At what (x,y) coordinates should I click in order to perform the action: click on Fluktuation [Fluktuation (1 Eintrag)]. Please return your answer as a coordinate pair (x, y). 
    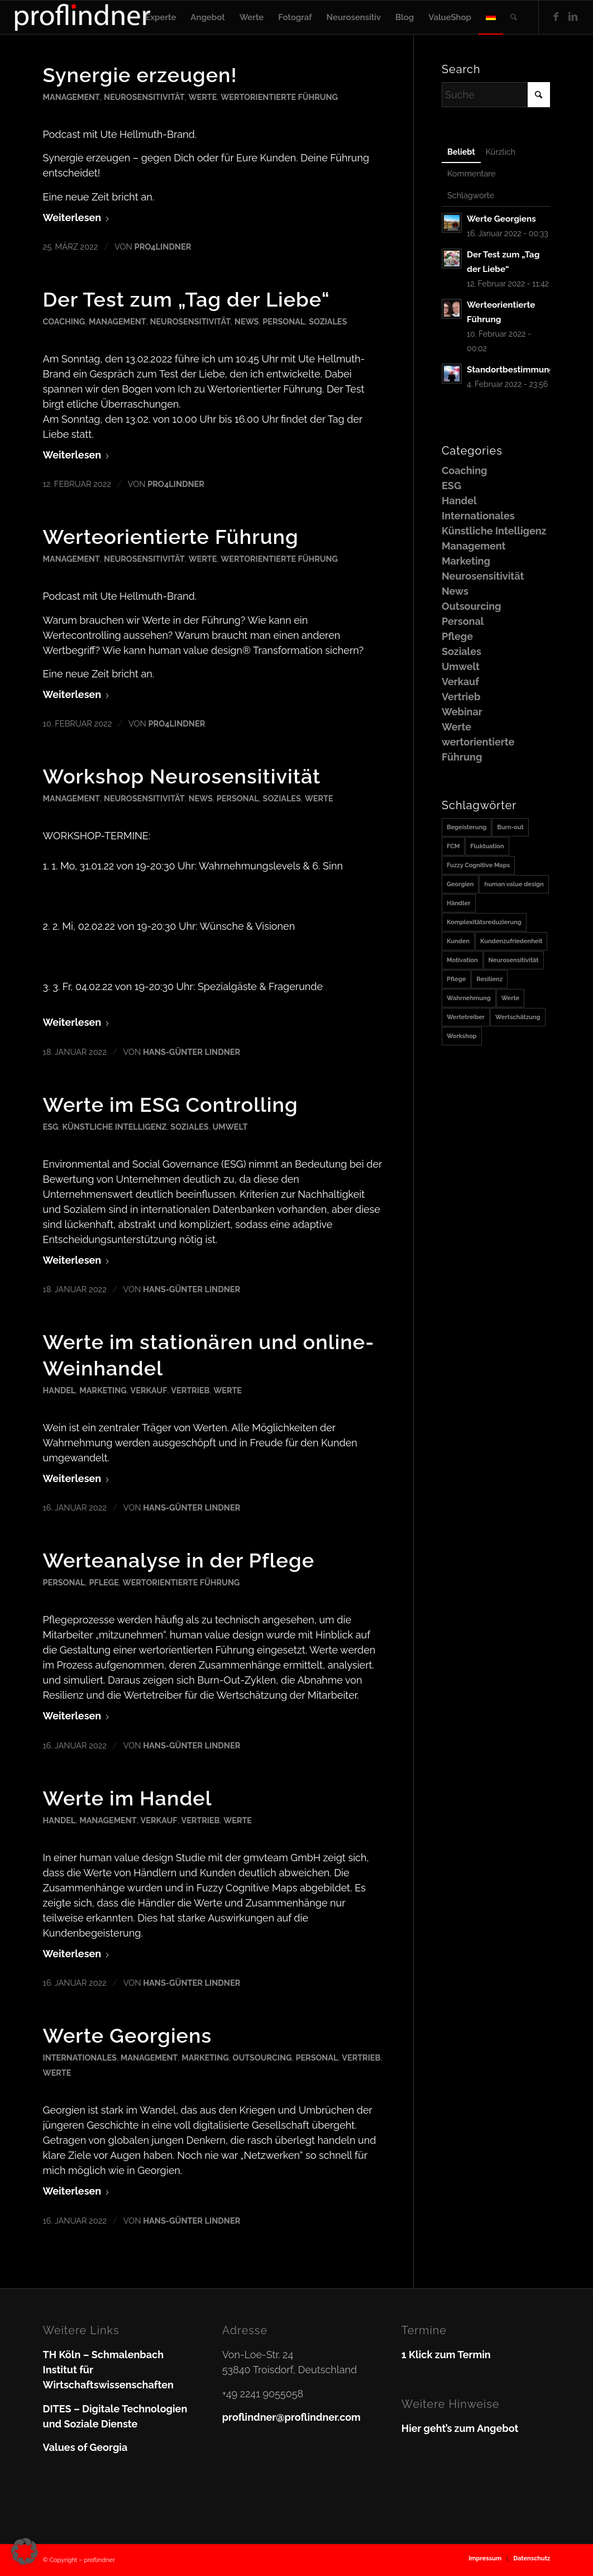
    Looking at the image, I should click on (487, 846).